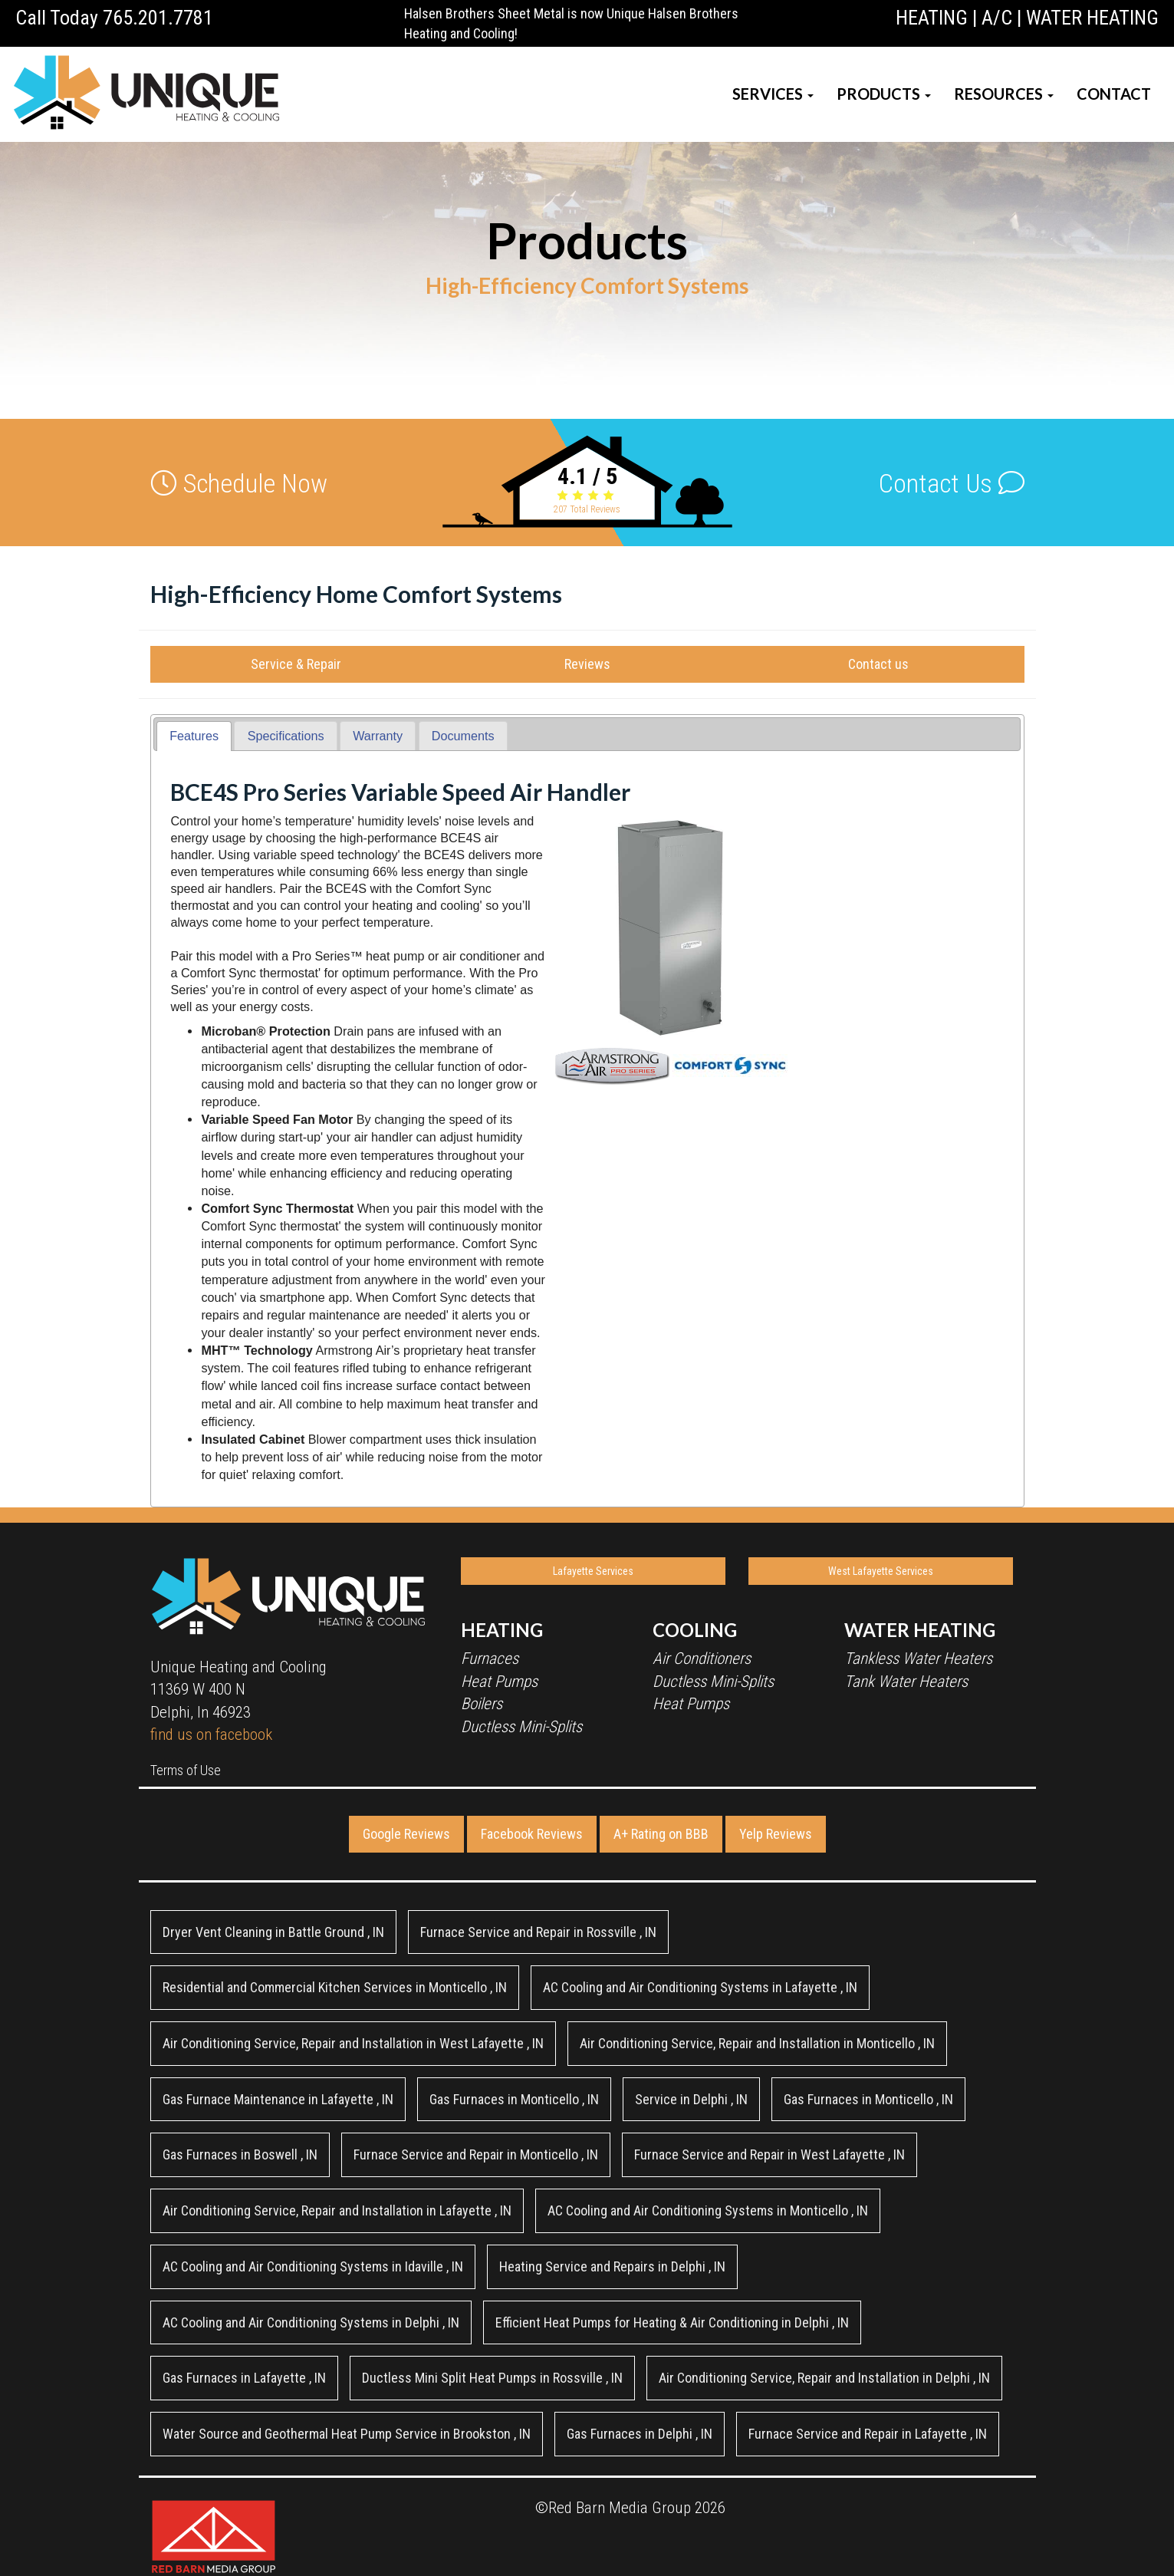 The height and width of the screenshot is (2576, 1174). I want to click on Ductless Mini-Splits, so click(521, 1727).